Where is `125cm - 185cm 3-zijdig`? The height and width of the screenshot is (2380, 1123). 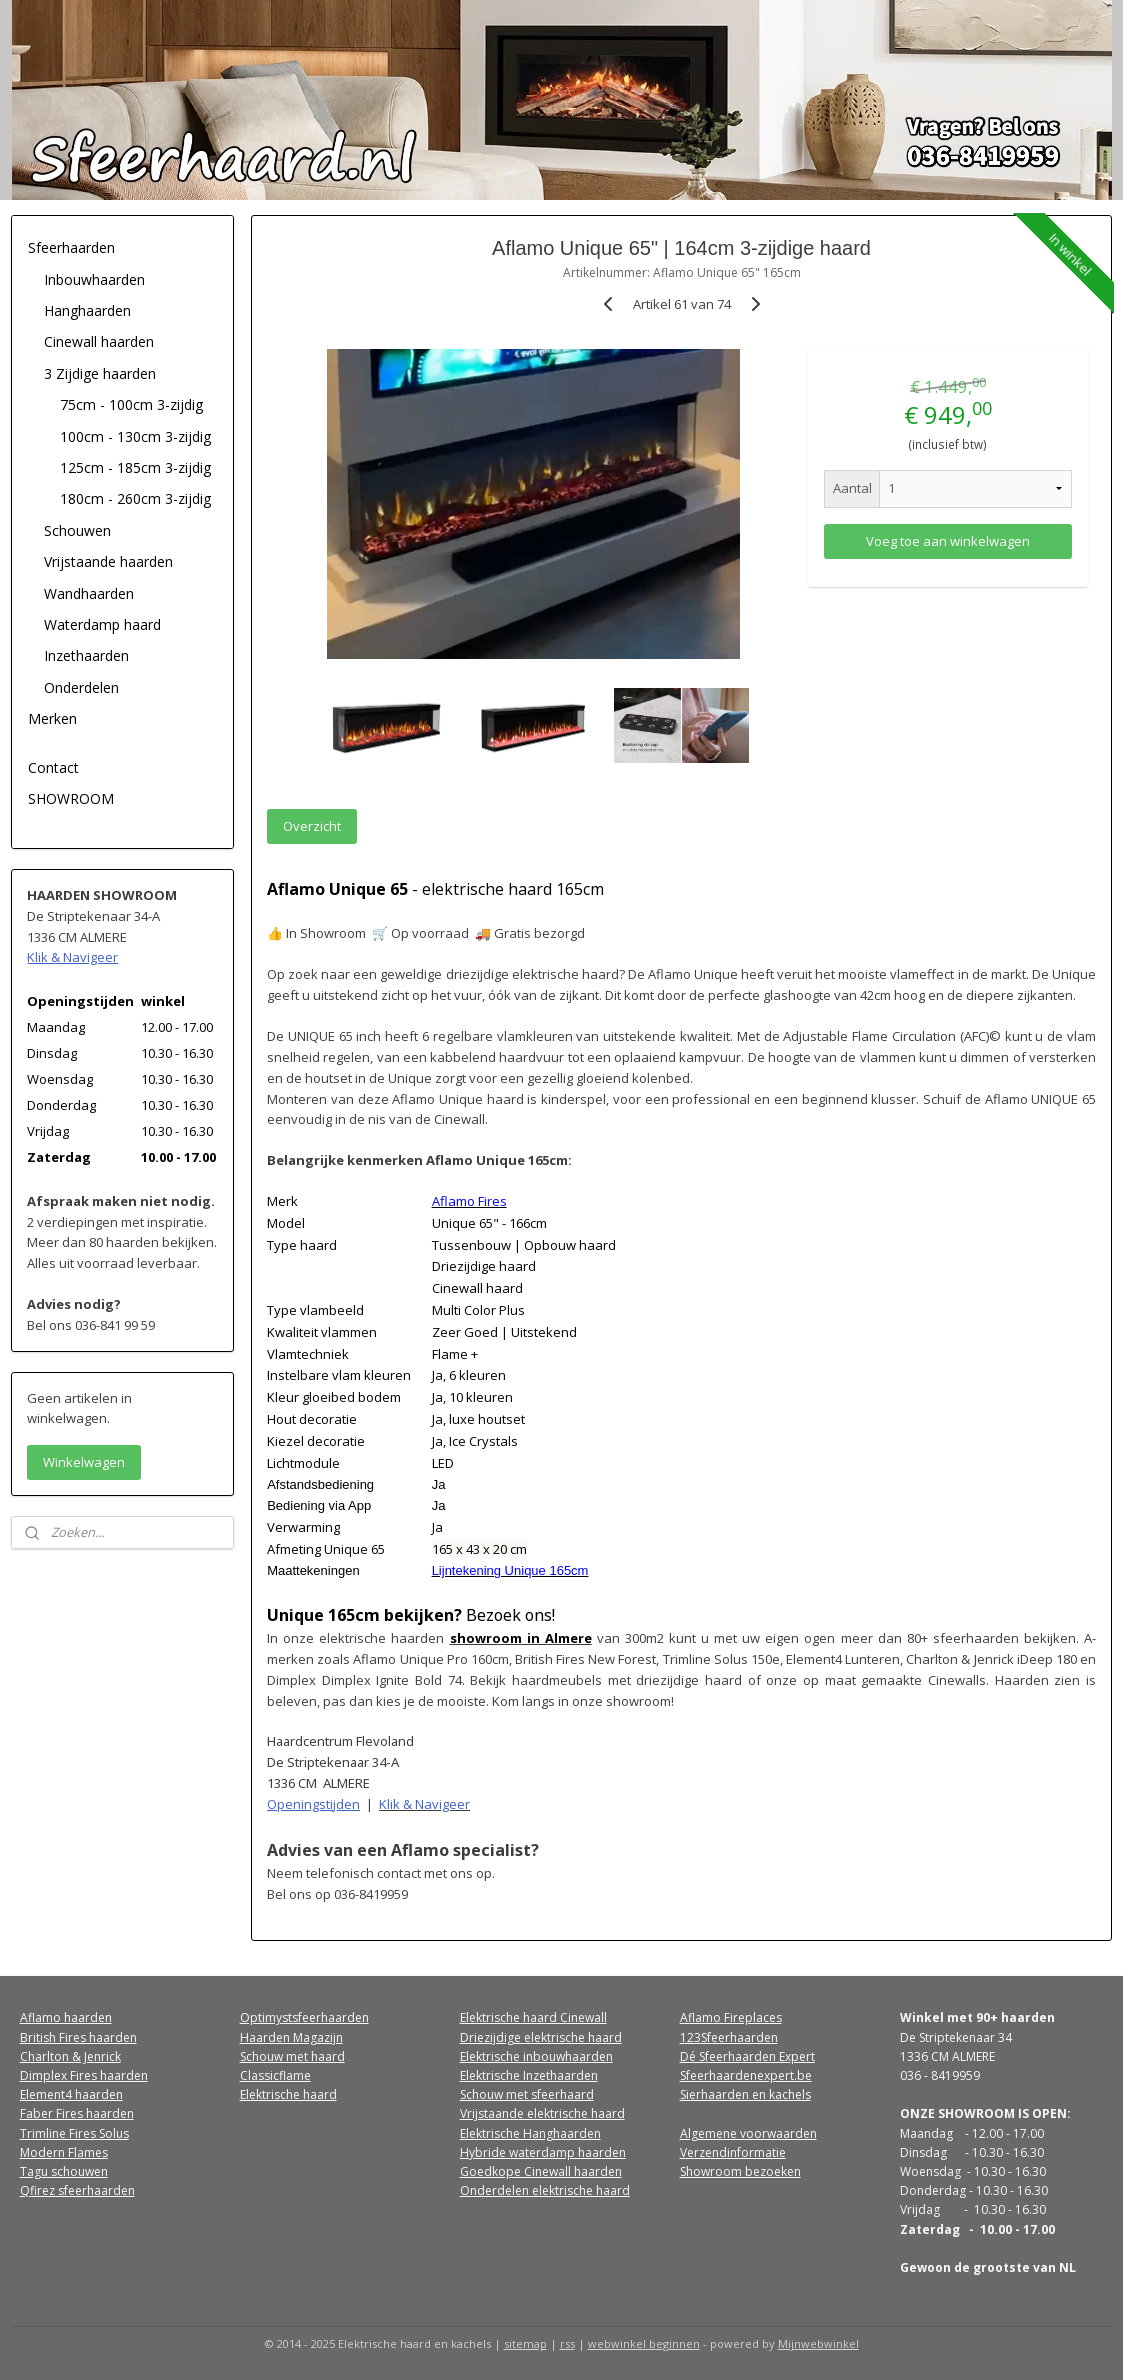
125cm - 185cm 3-zijdig is located at coordinates (135, 467).